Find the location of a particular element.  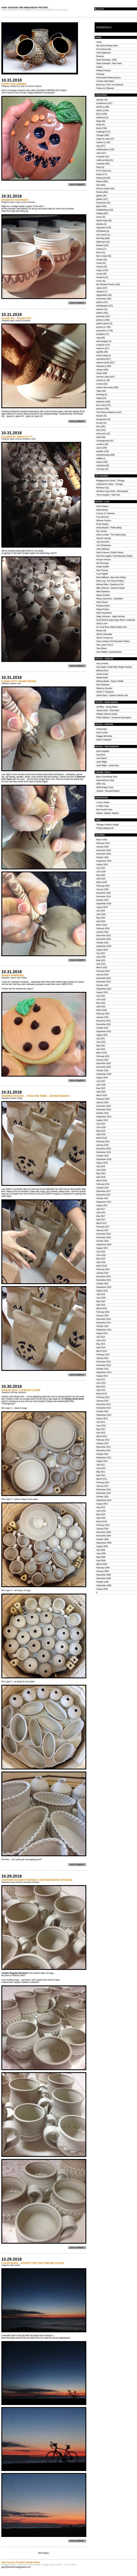

February 2018 is located at coordinates (103, 1184).